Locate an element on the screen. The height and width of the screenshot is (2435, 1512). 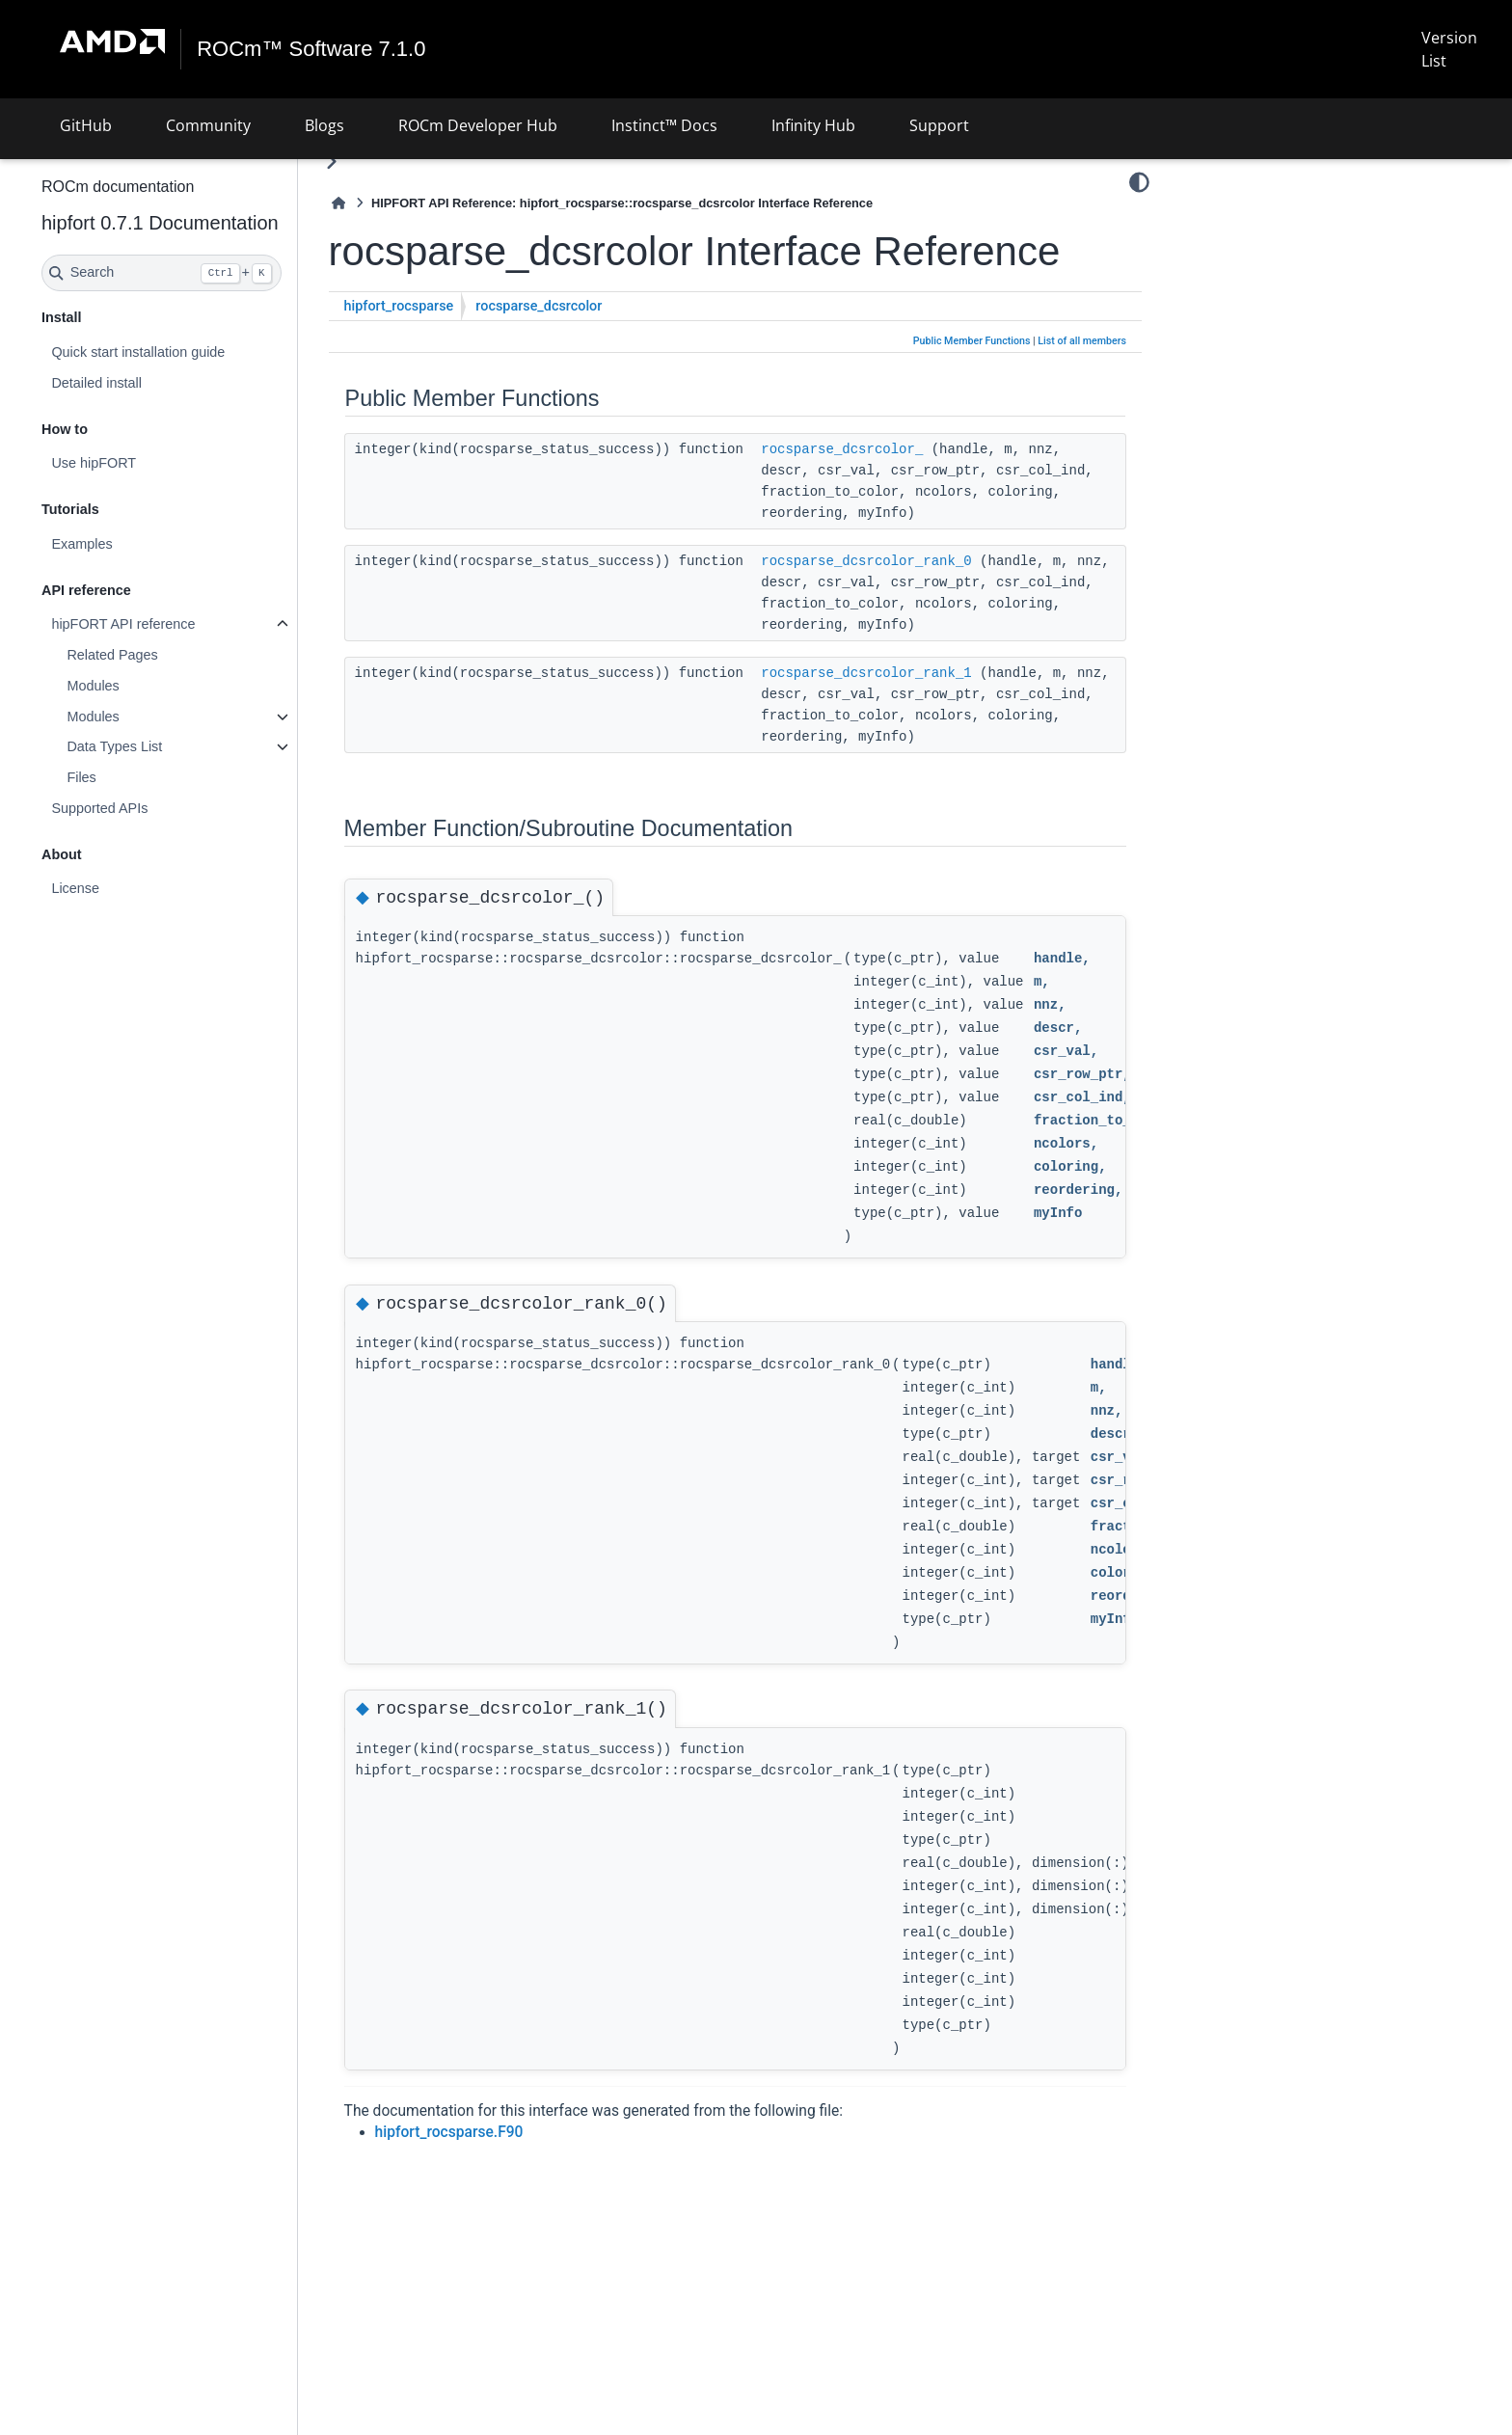
ROCm Developer Hub [button] is located at coordinates (477, 125).